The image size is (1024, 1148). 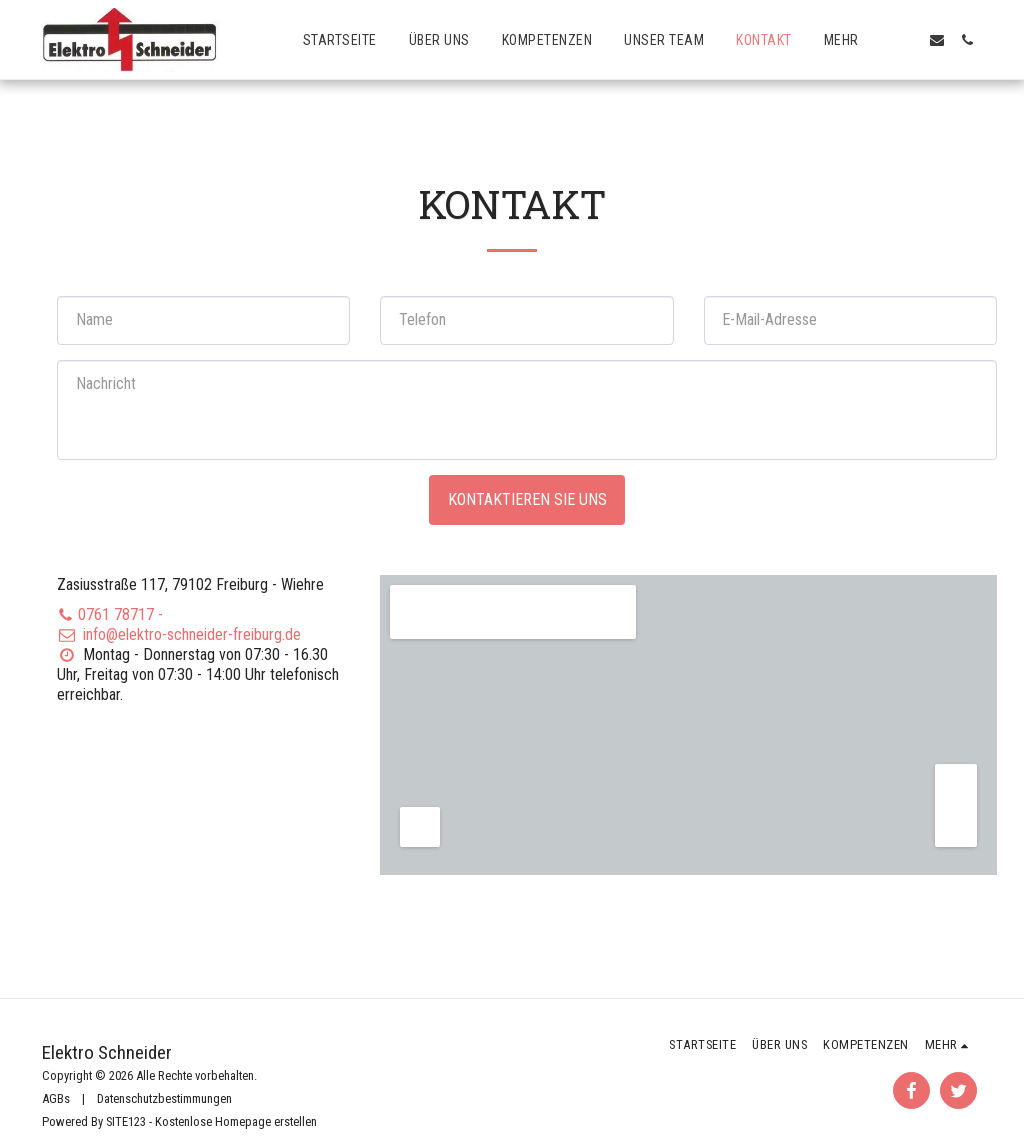 I want to click on Datenschutzbestimmungen, so click(x=164, y=1098).